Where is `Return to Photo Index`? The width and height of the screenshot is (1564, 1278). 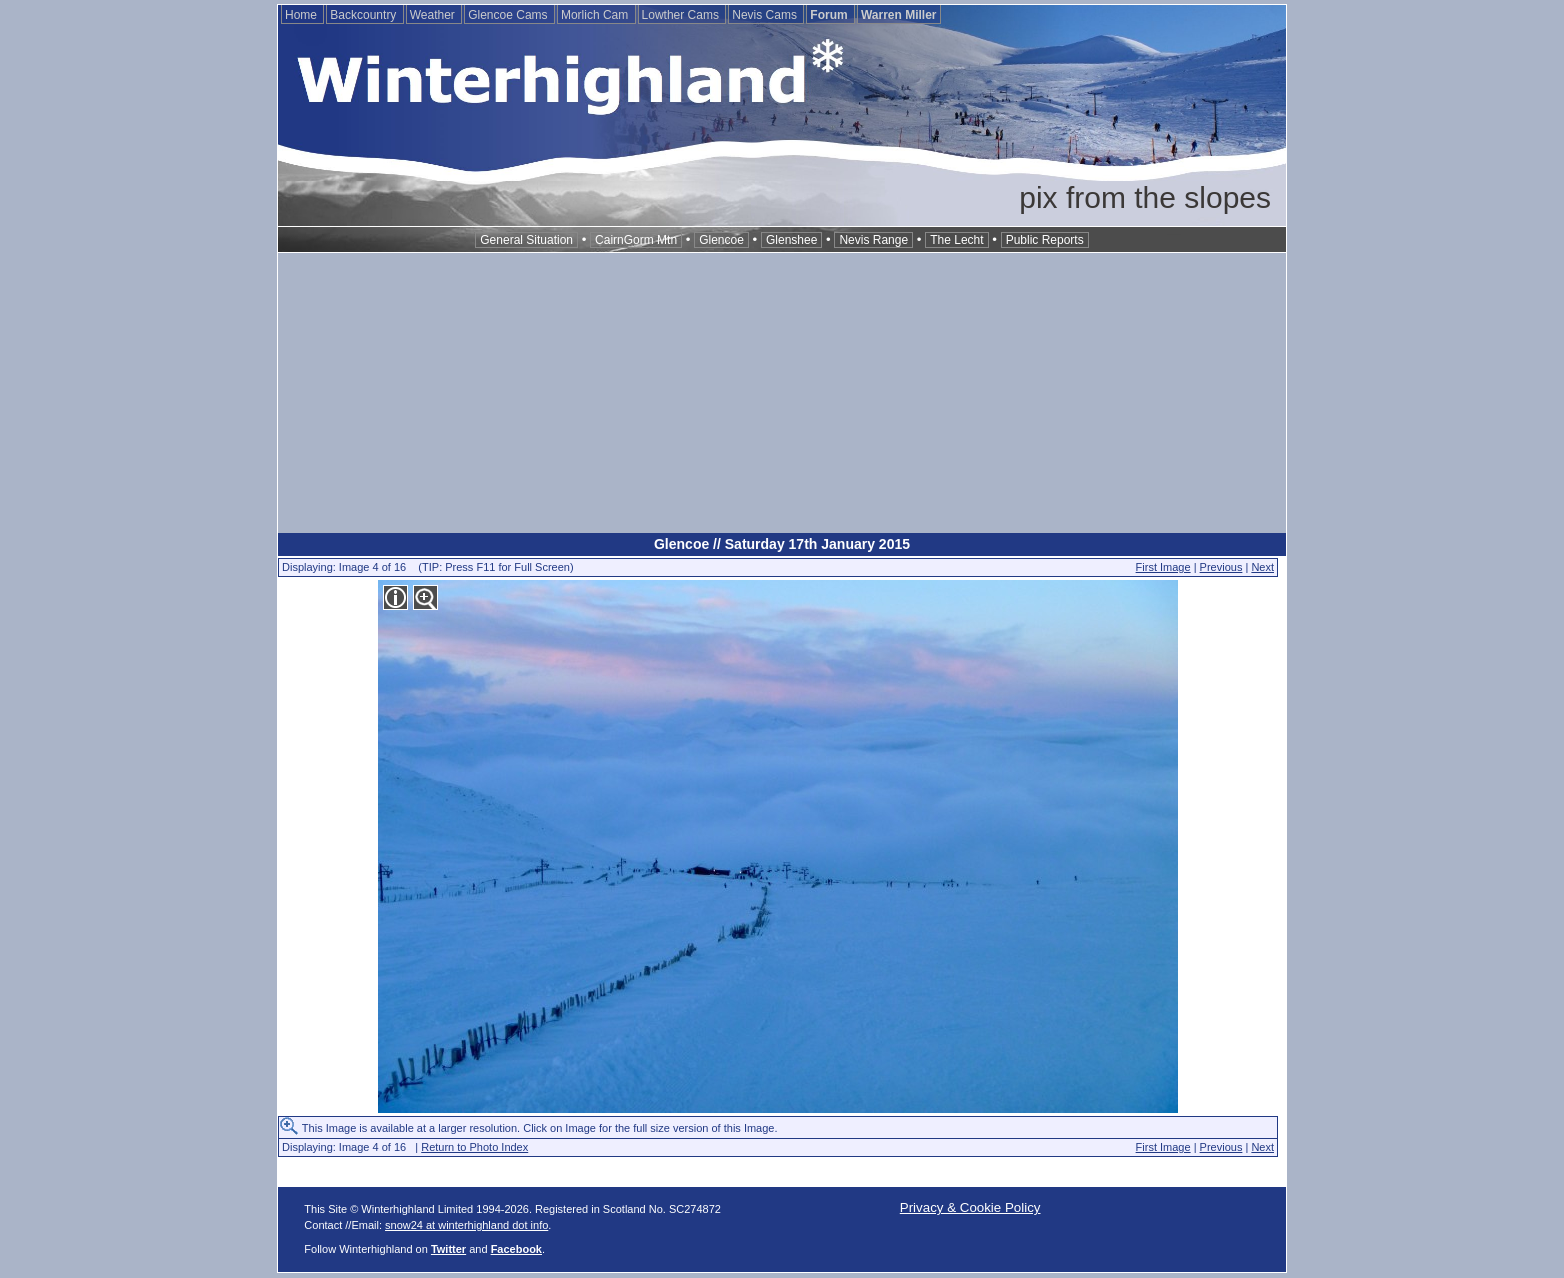 Return to Photo Index is located at coordinates (474, 1147).